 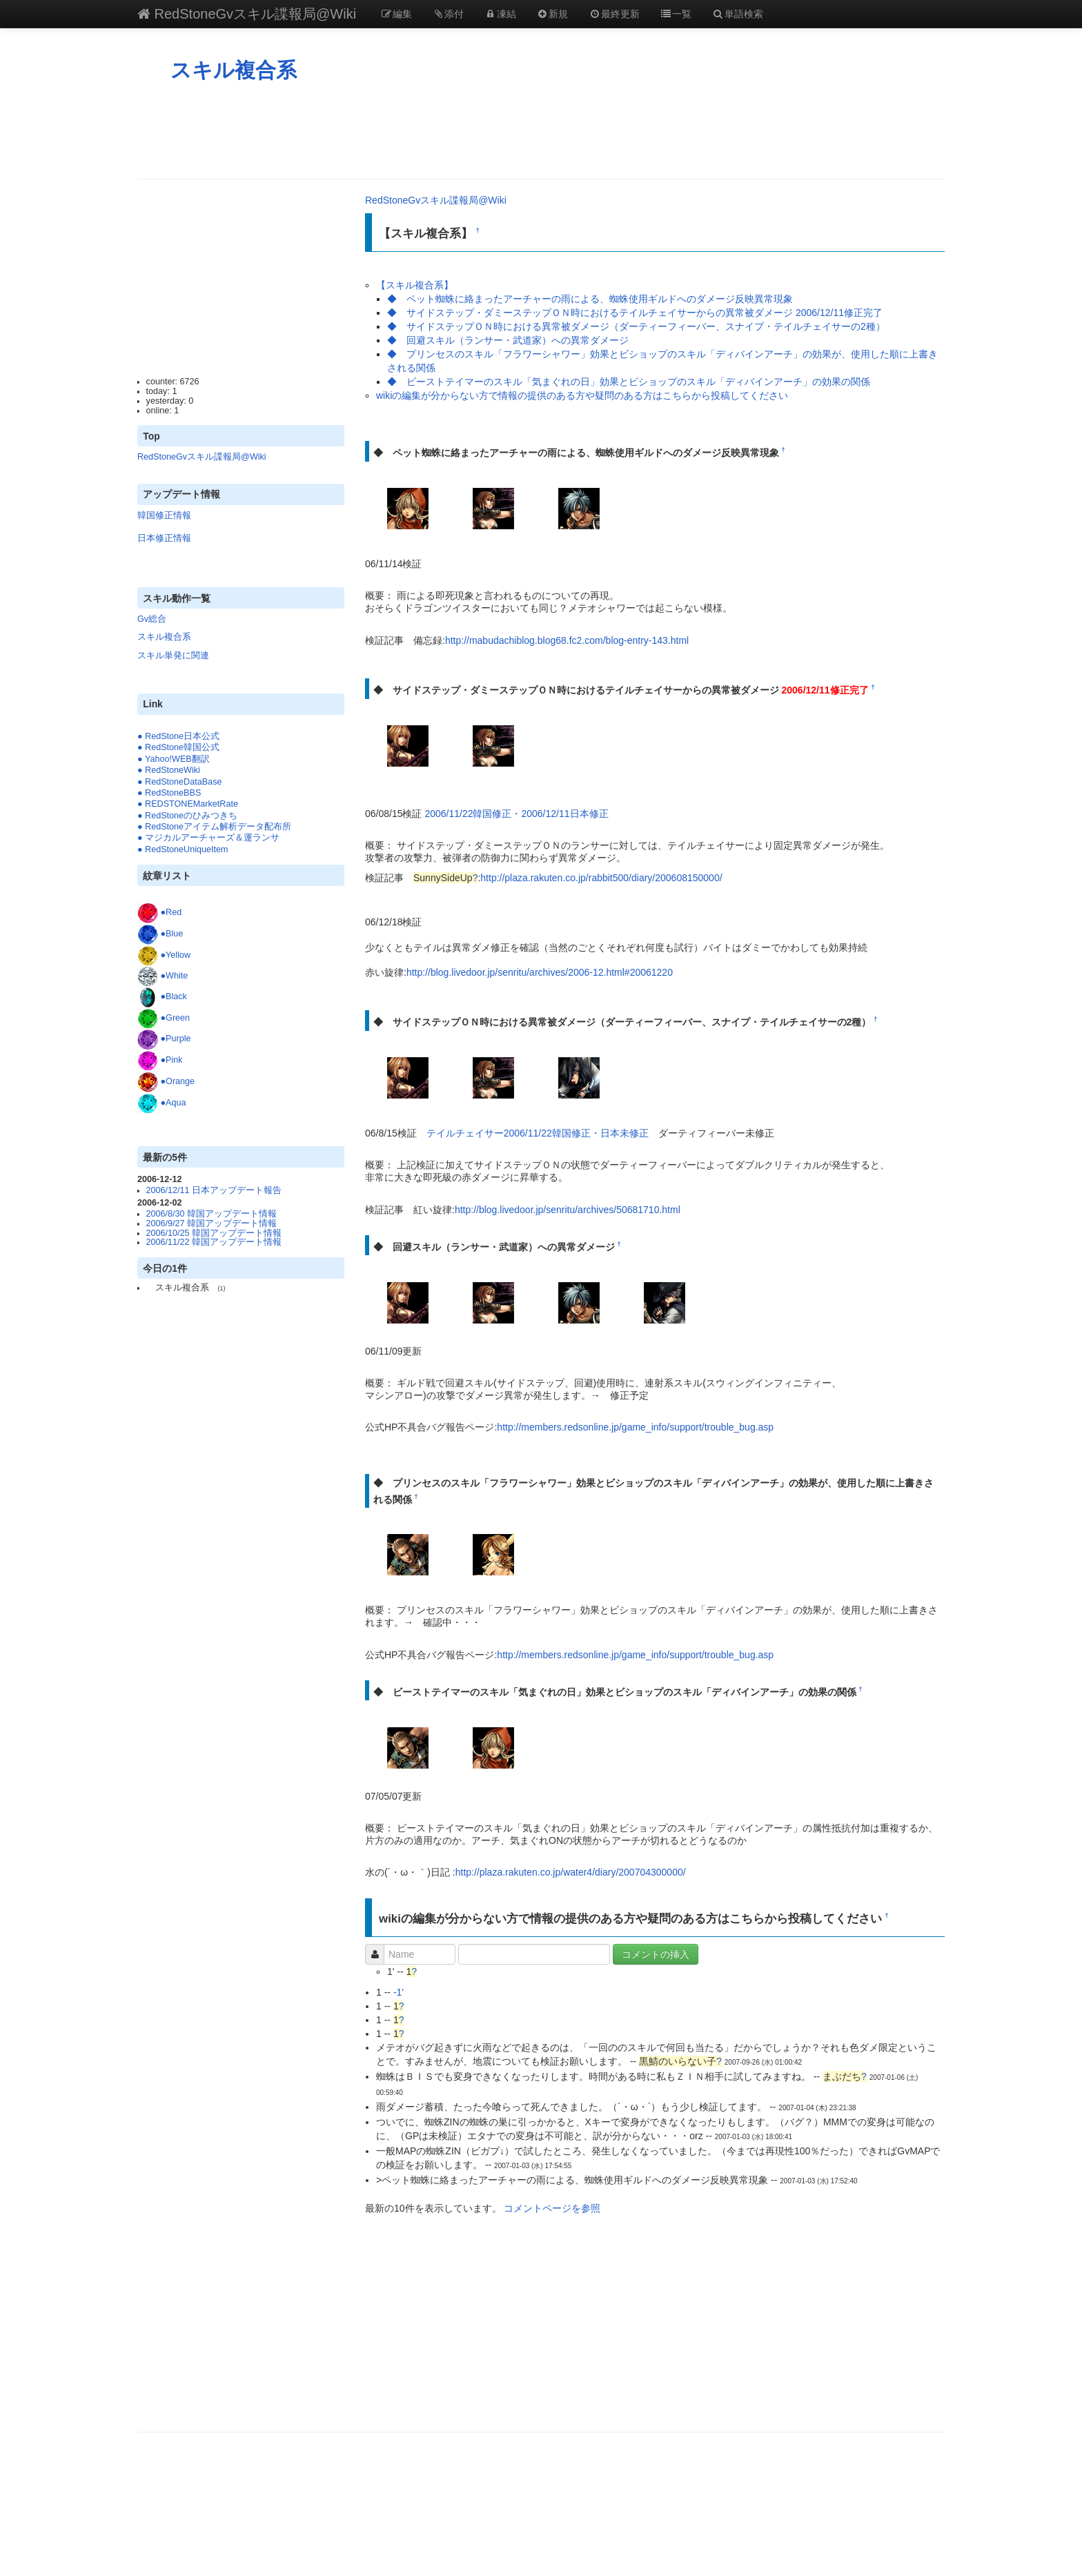 What do you see at coordinates (178, 747) in the screenshot?
I see `● RedStone韓国公式` at bounding box center [178, 747].